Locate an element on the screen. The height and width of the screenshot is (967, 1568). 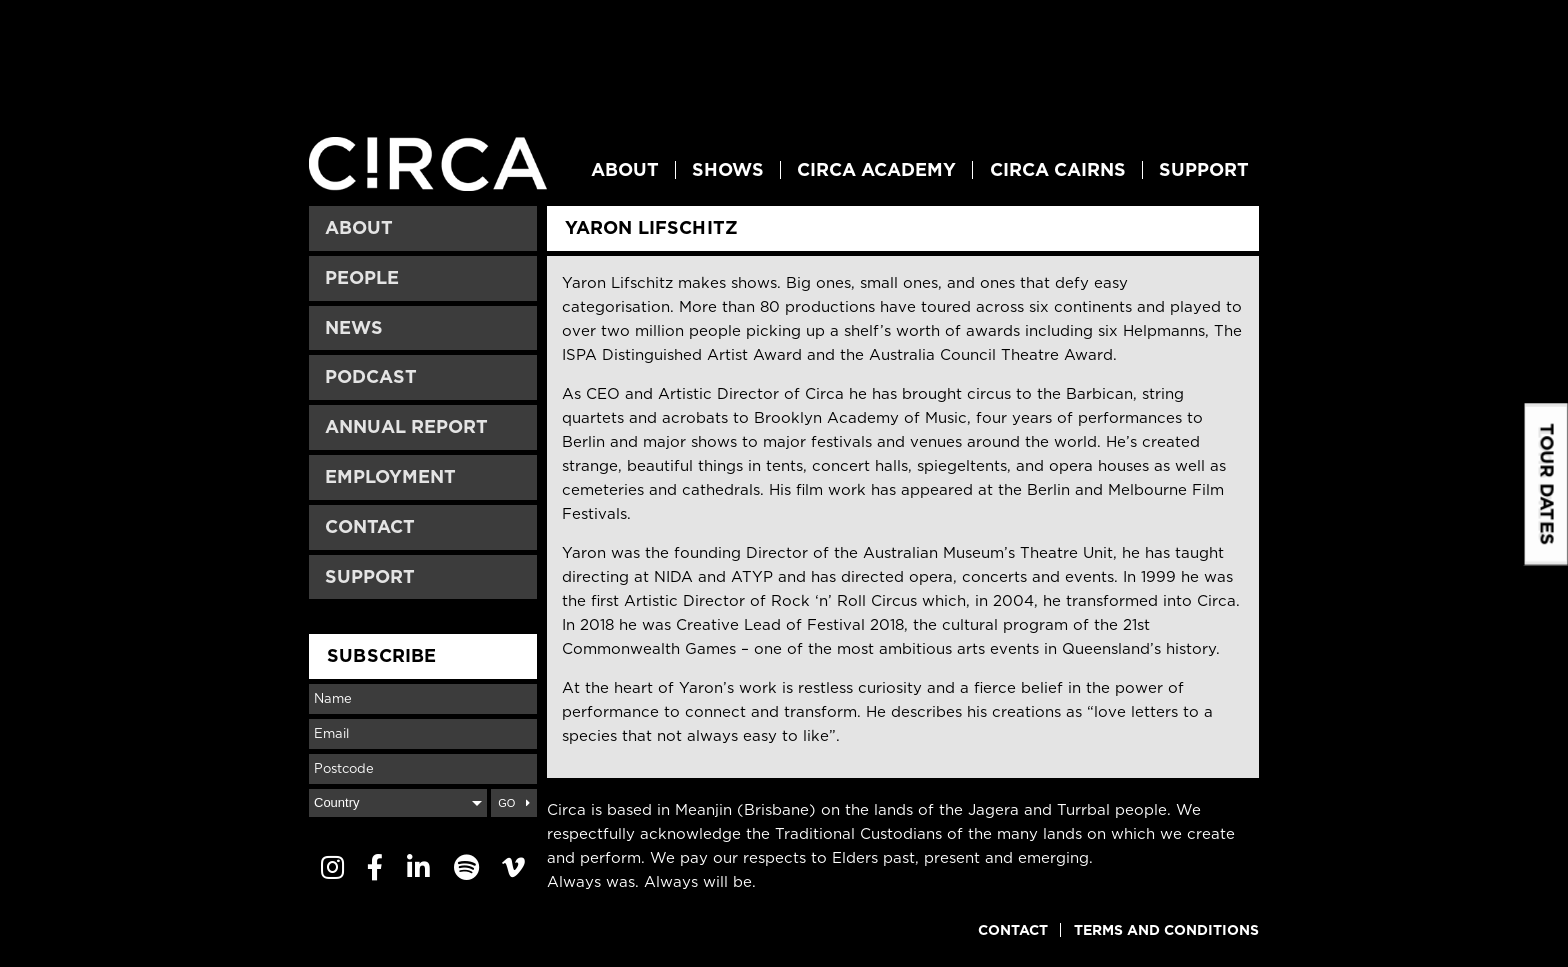
[Postcode] is located at coordinates (423, 769).